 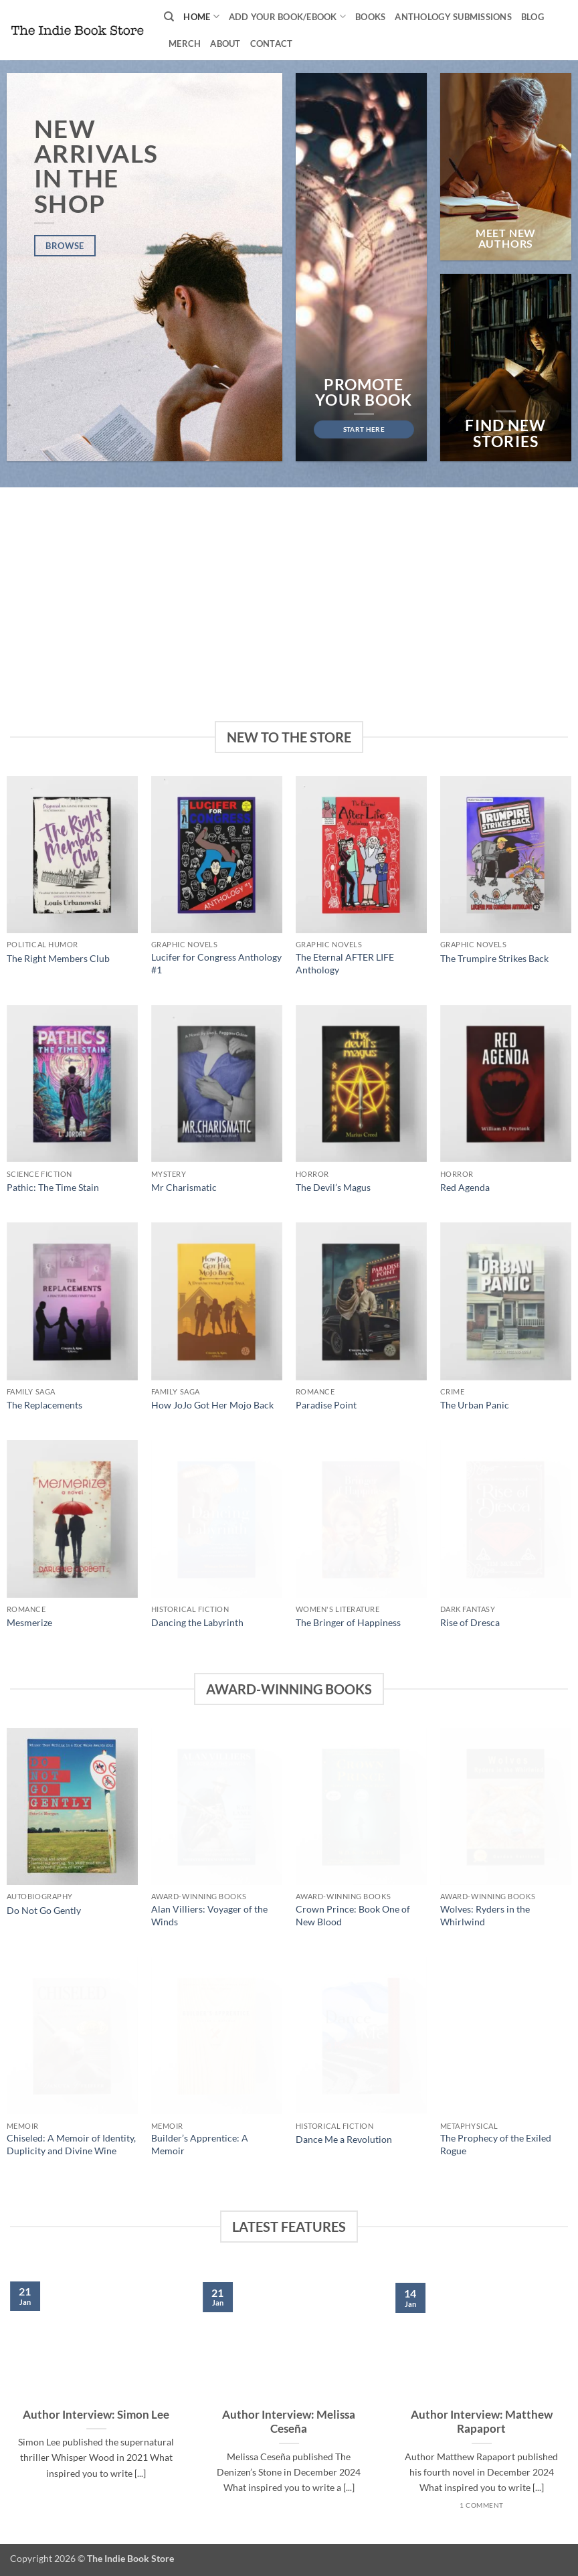 I want to click on The Eternal AFTER LIFE Anthology, so click(x=345, y=963).